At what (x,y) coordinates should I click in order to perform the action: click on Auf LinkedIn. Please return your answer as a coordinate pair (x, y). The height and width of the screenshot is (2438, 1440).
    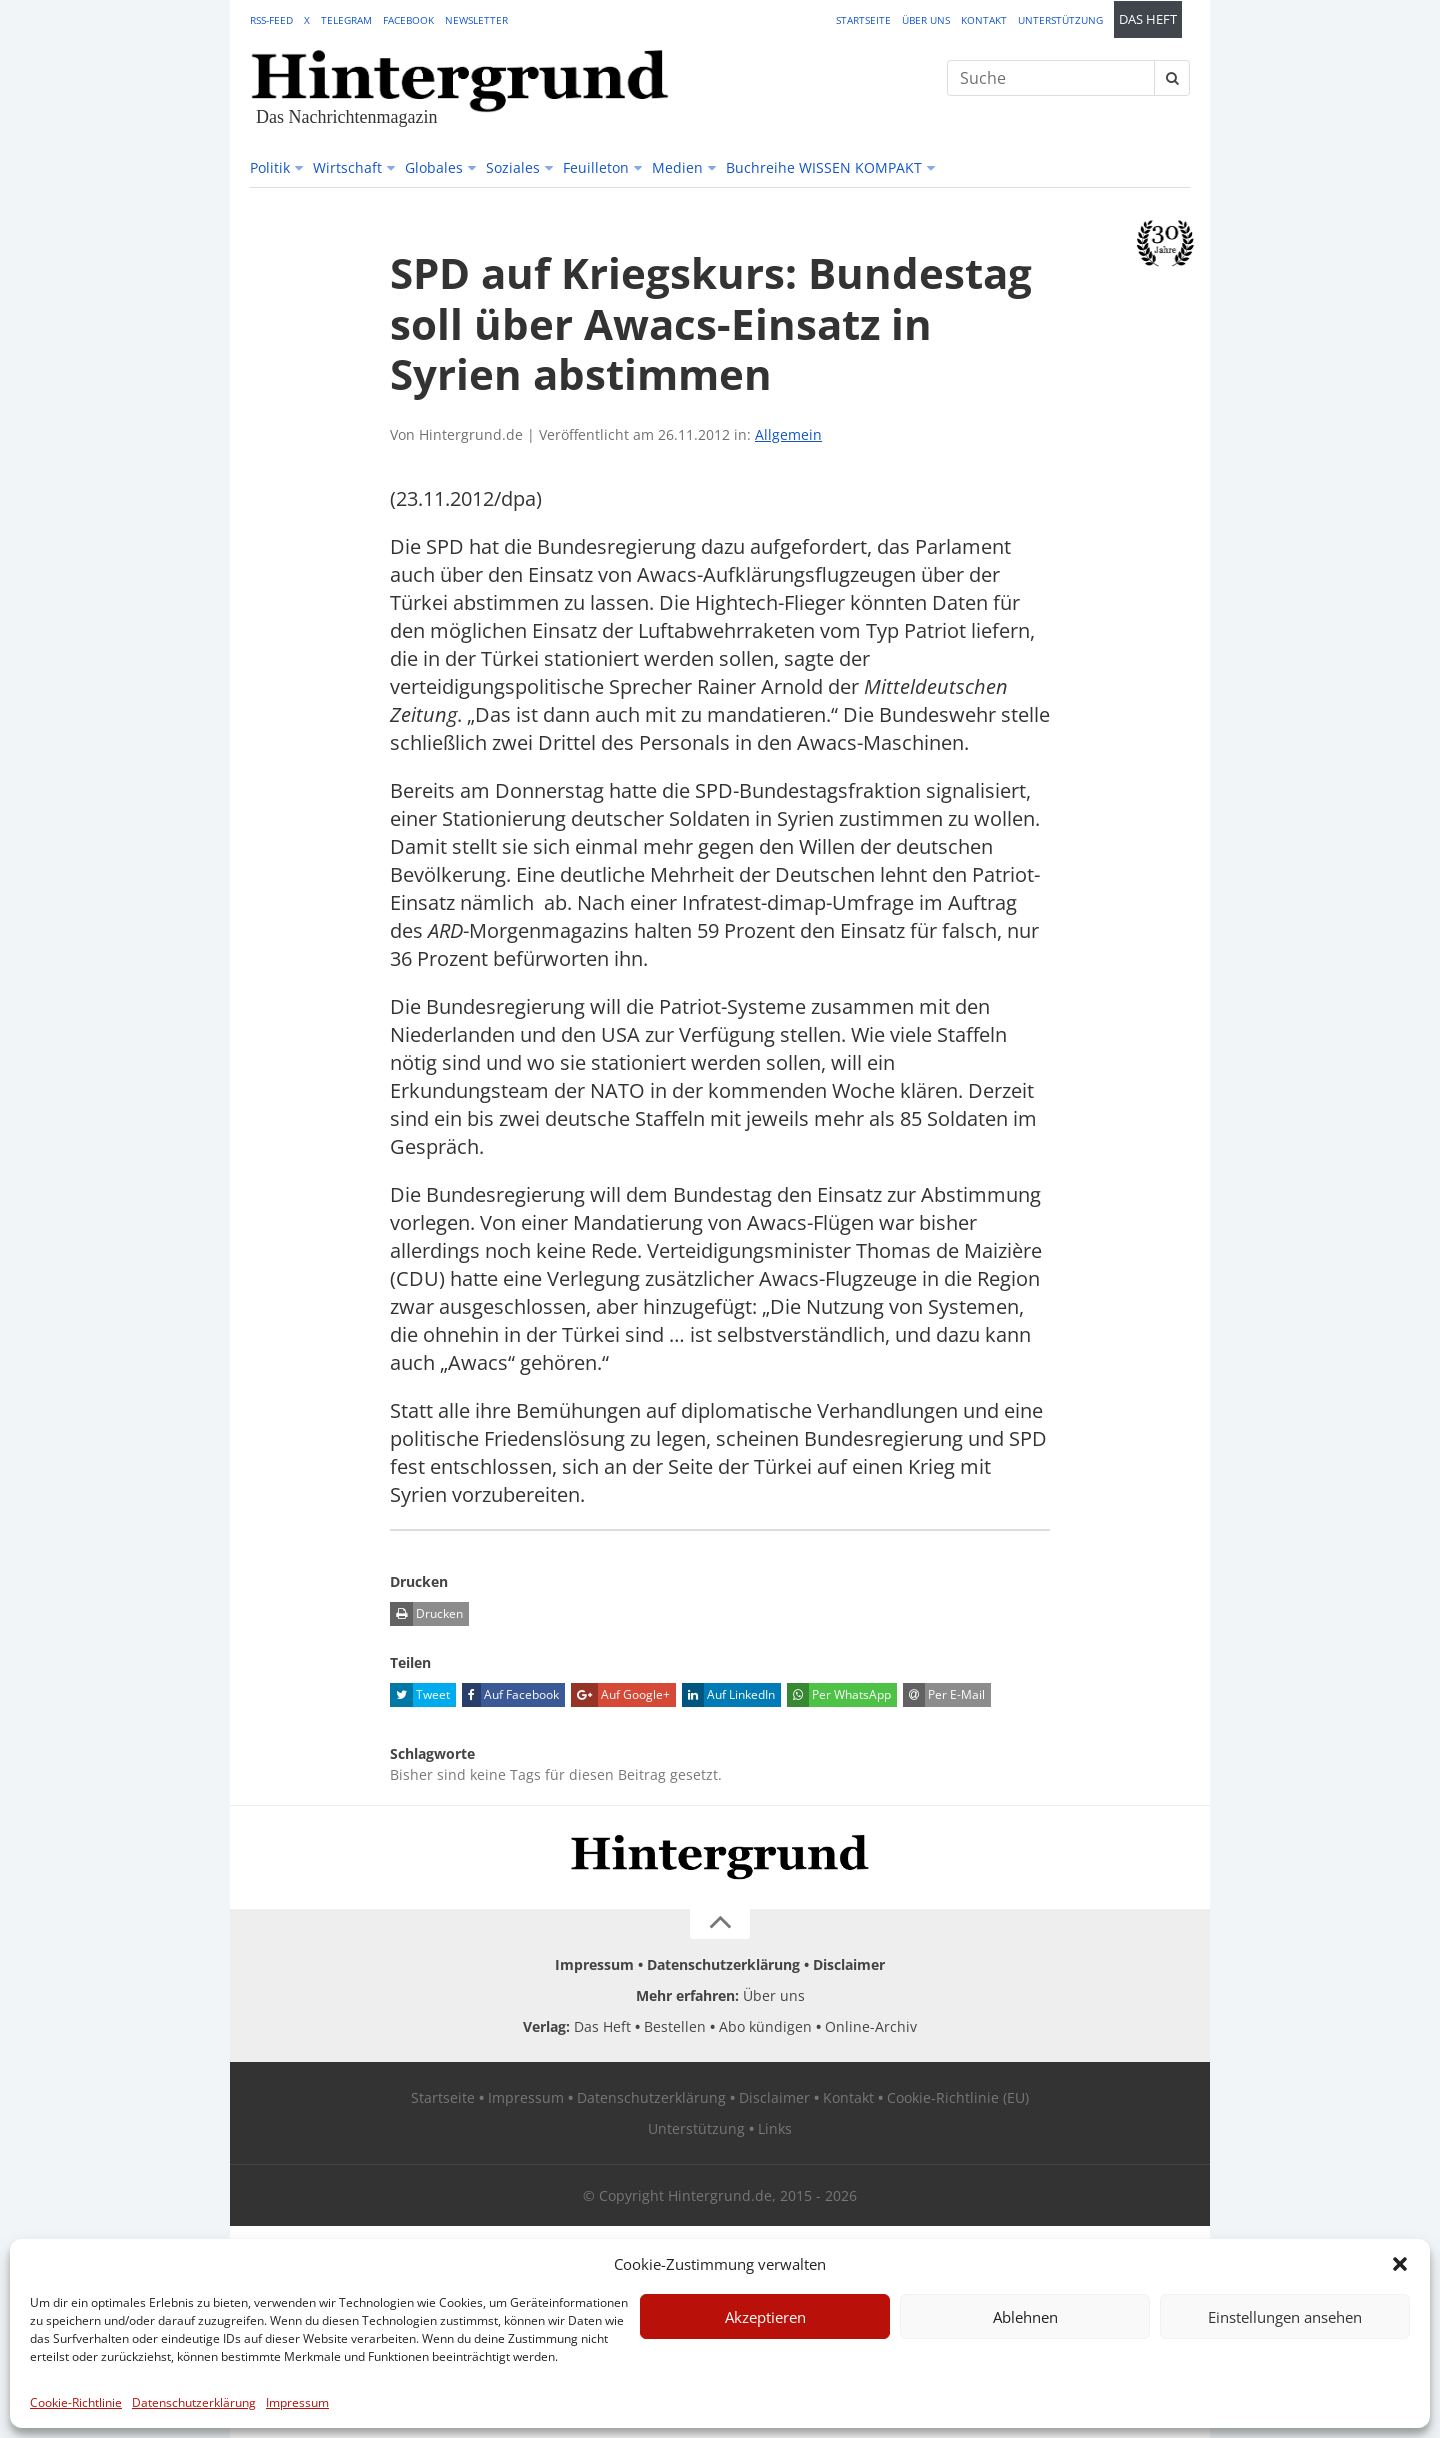
    Looking at the image, I should click on (728, 1695).